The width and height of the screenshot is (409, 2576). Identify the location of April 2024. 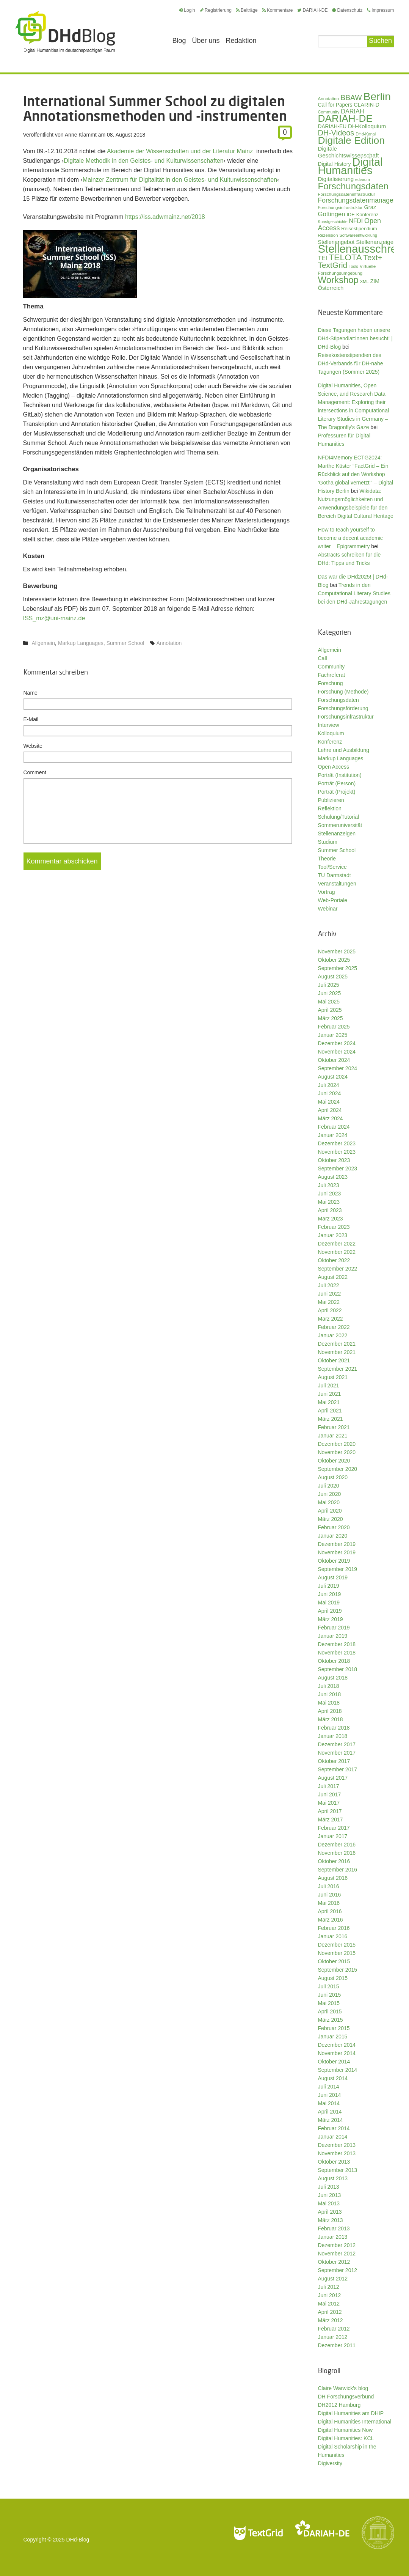
(330, 1110).